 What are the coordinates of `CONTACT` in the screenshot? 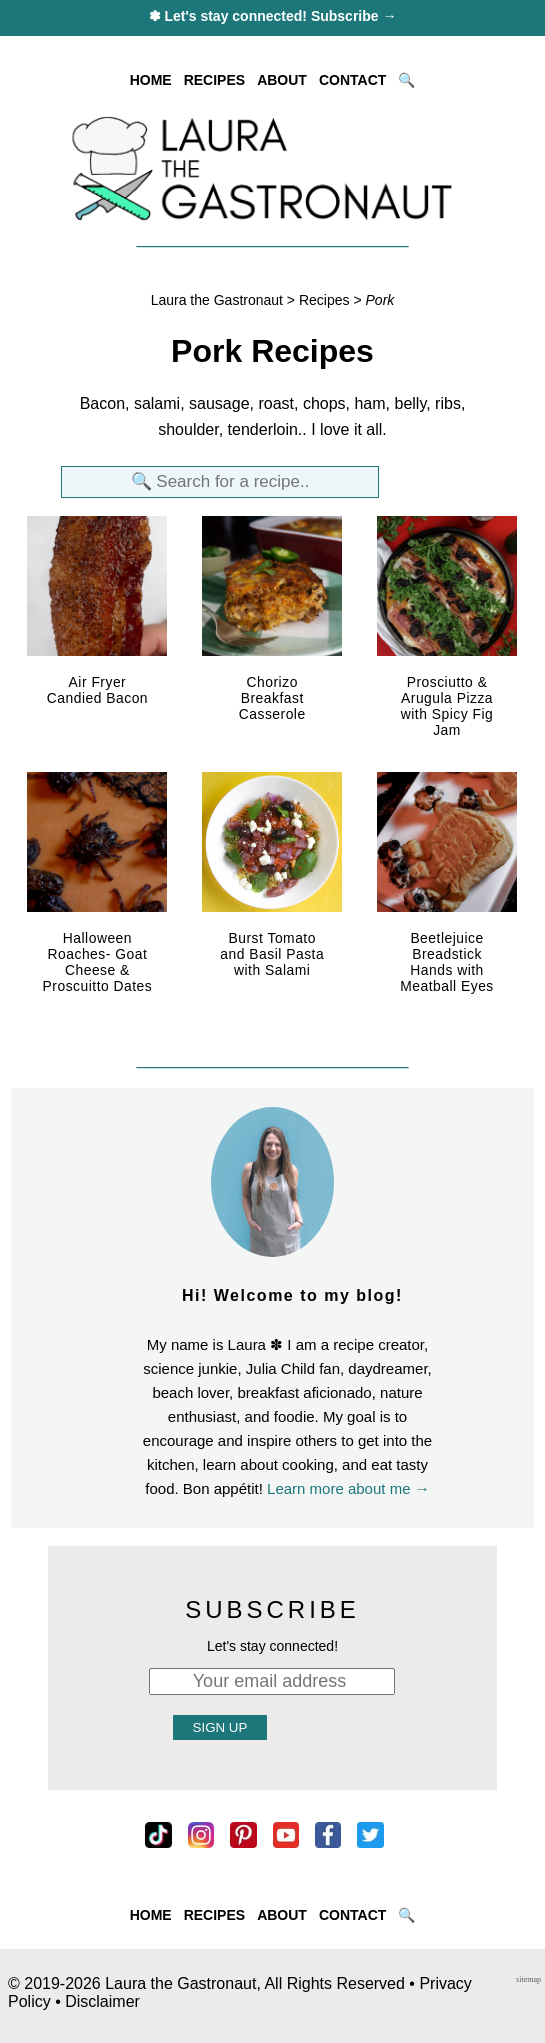 It's located at (352, 80).